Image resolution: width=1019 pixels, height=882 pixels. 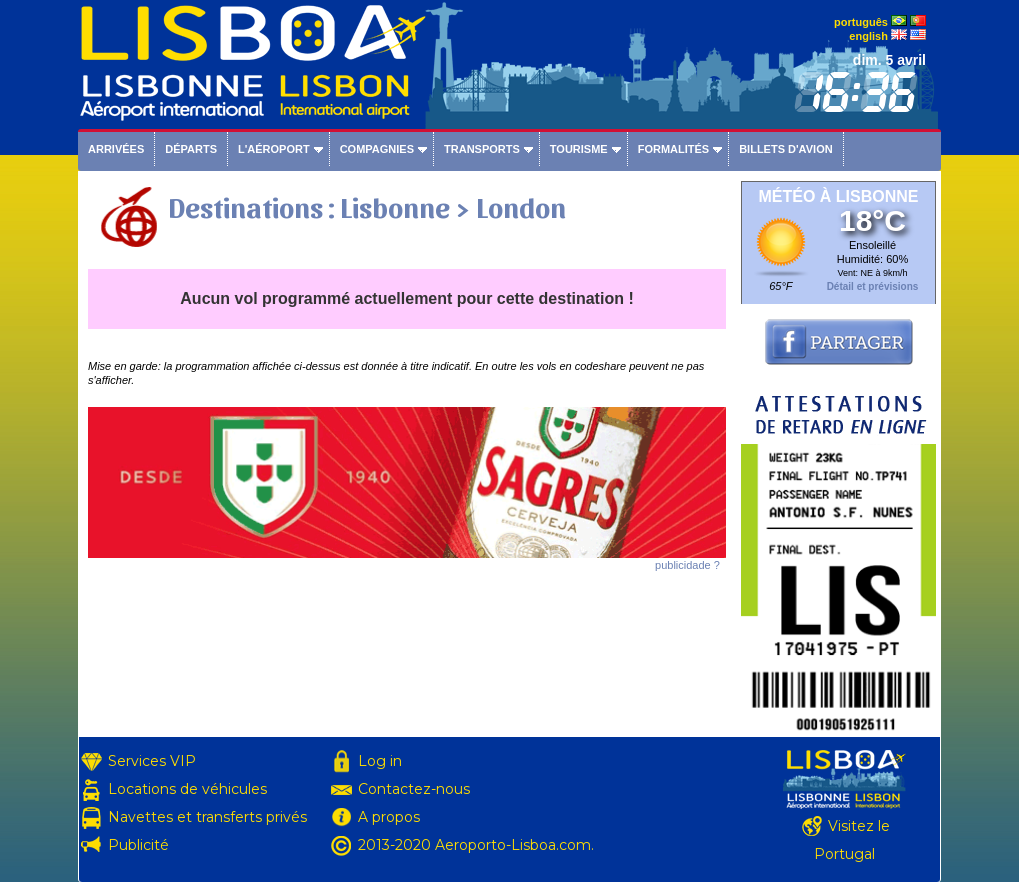 I want to click on Formalités, so click(x=674, y=149).